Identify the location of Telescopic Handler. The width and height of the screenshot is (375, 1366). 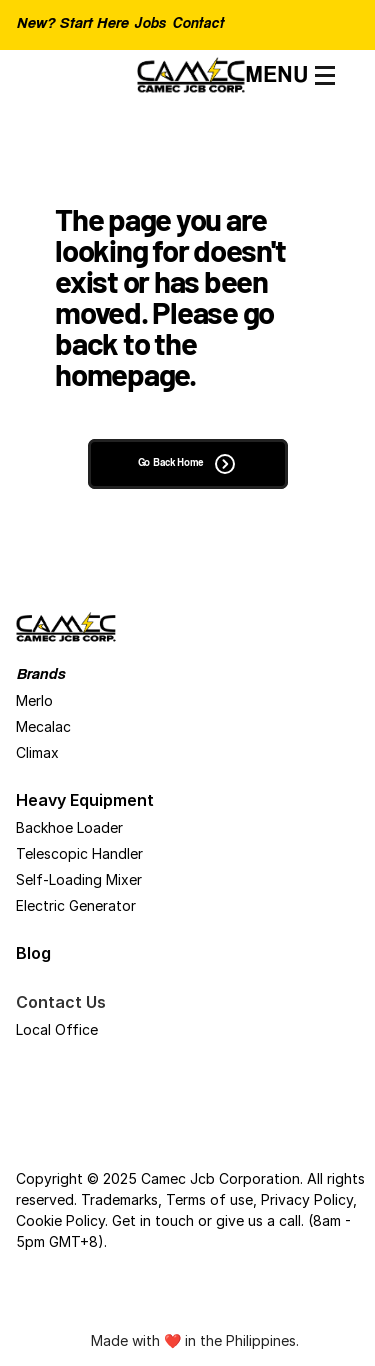
(79, 853).